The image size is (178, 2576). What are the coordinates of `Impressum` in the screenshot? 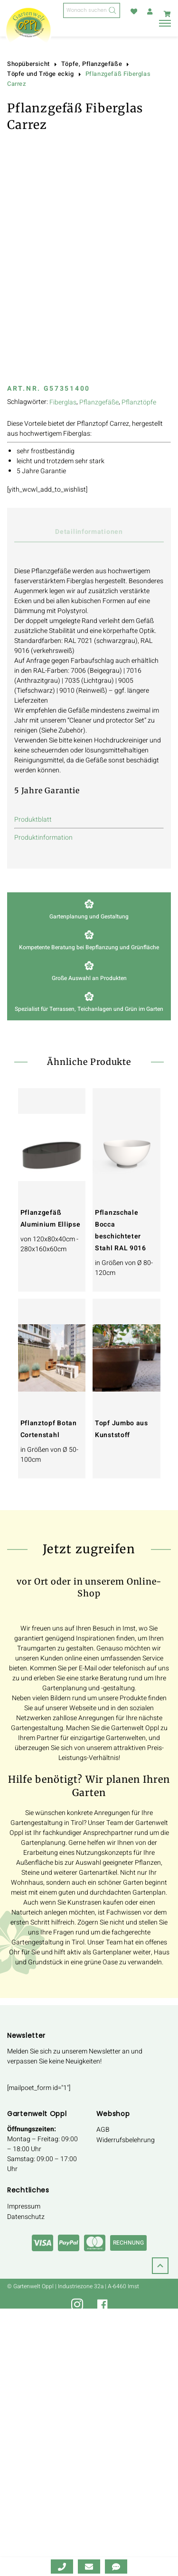 It's located at (23, 2206).